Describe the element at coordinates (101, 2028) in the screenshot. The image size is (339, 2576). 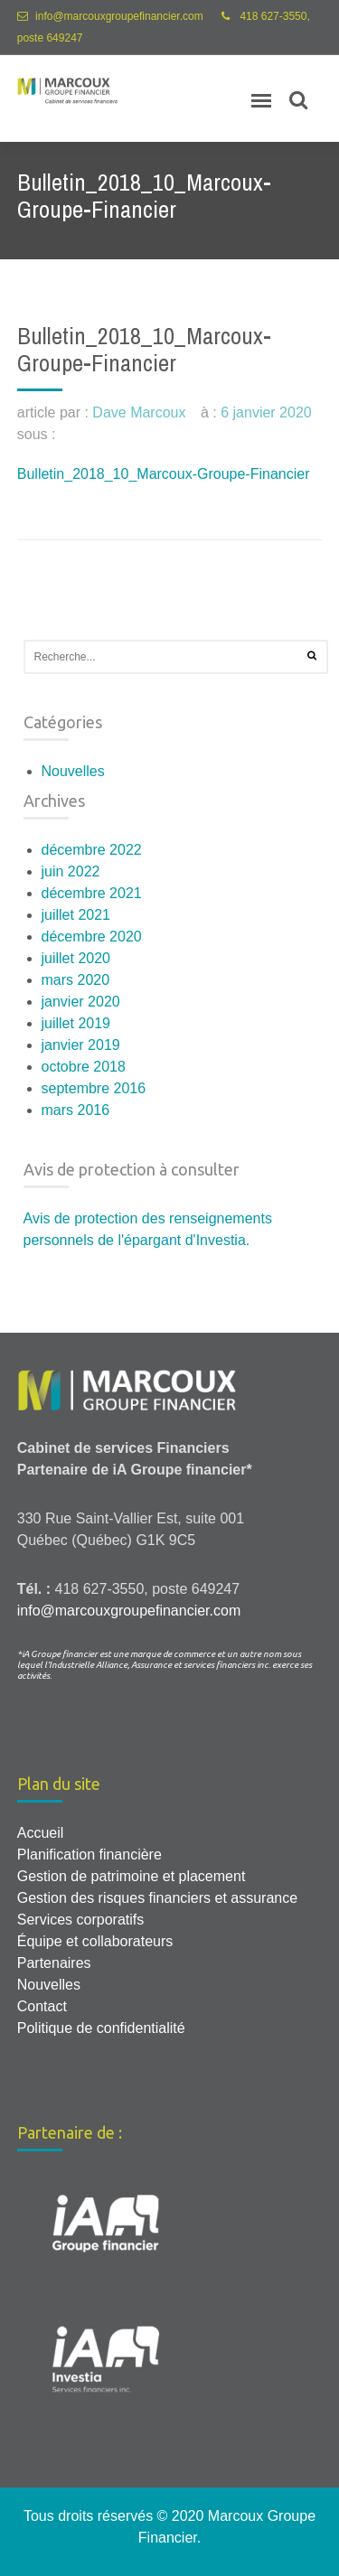
I see `Politique de confidentialité` at that location.